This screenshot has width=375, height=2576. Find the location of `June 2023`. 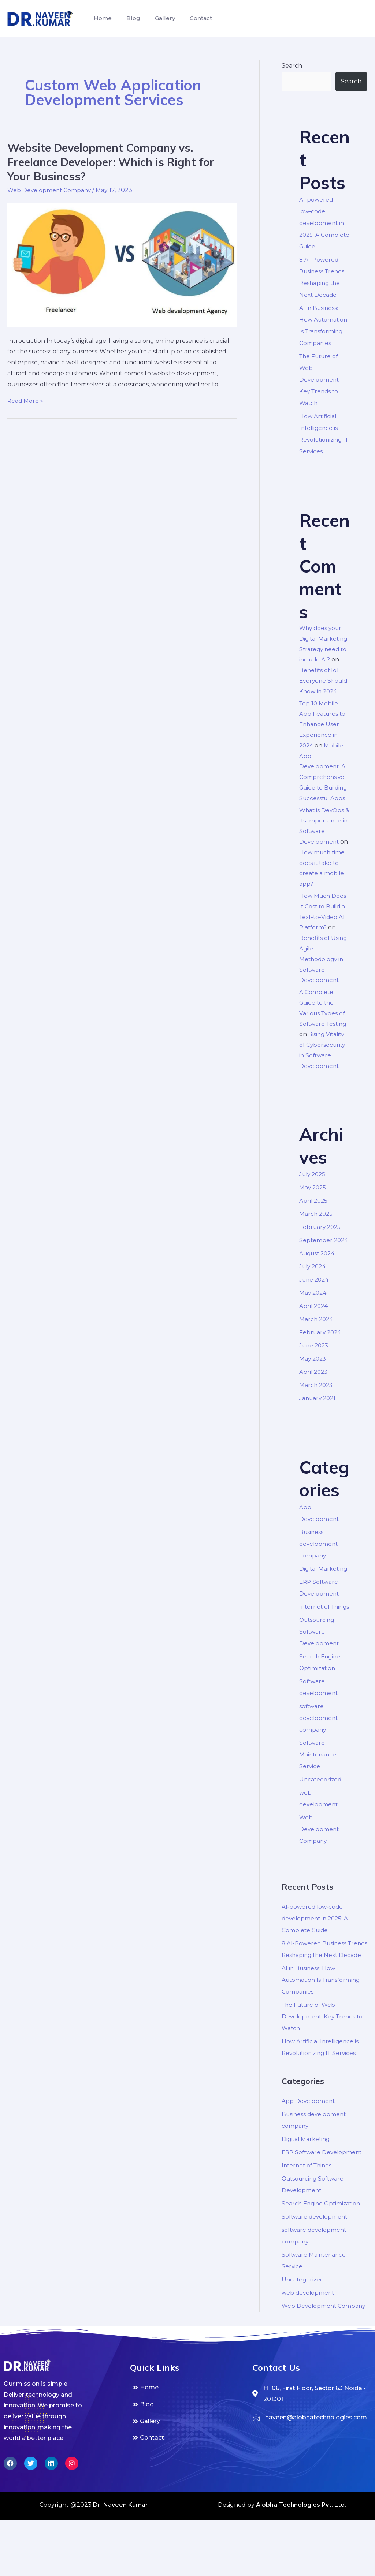

June 2023 is located at coordinates (315, 1366).